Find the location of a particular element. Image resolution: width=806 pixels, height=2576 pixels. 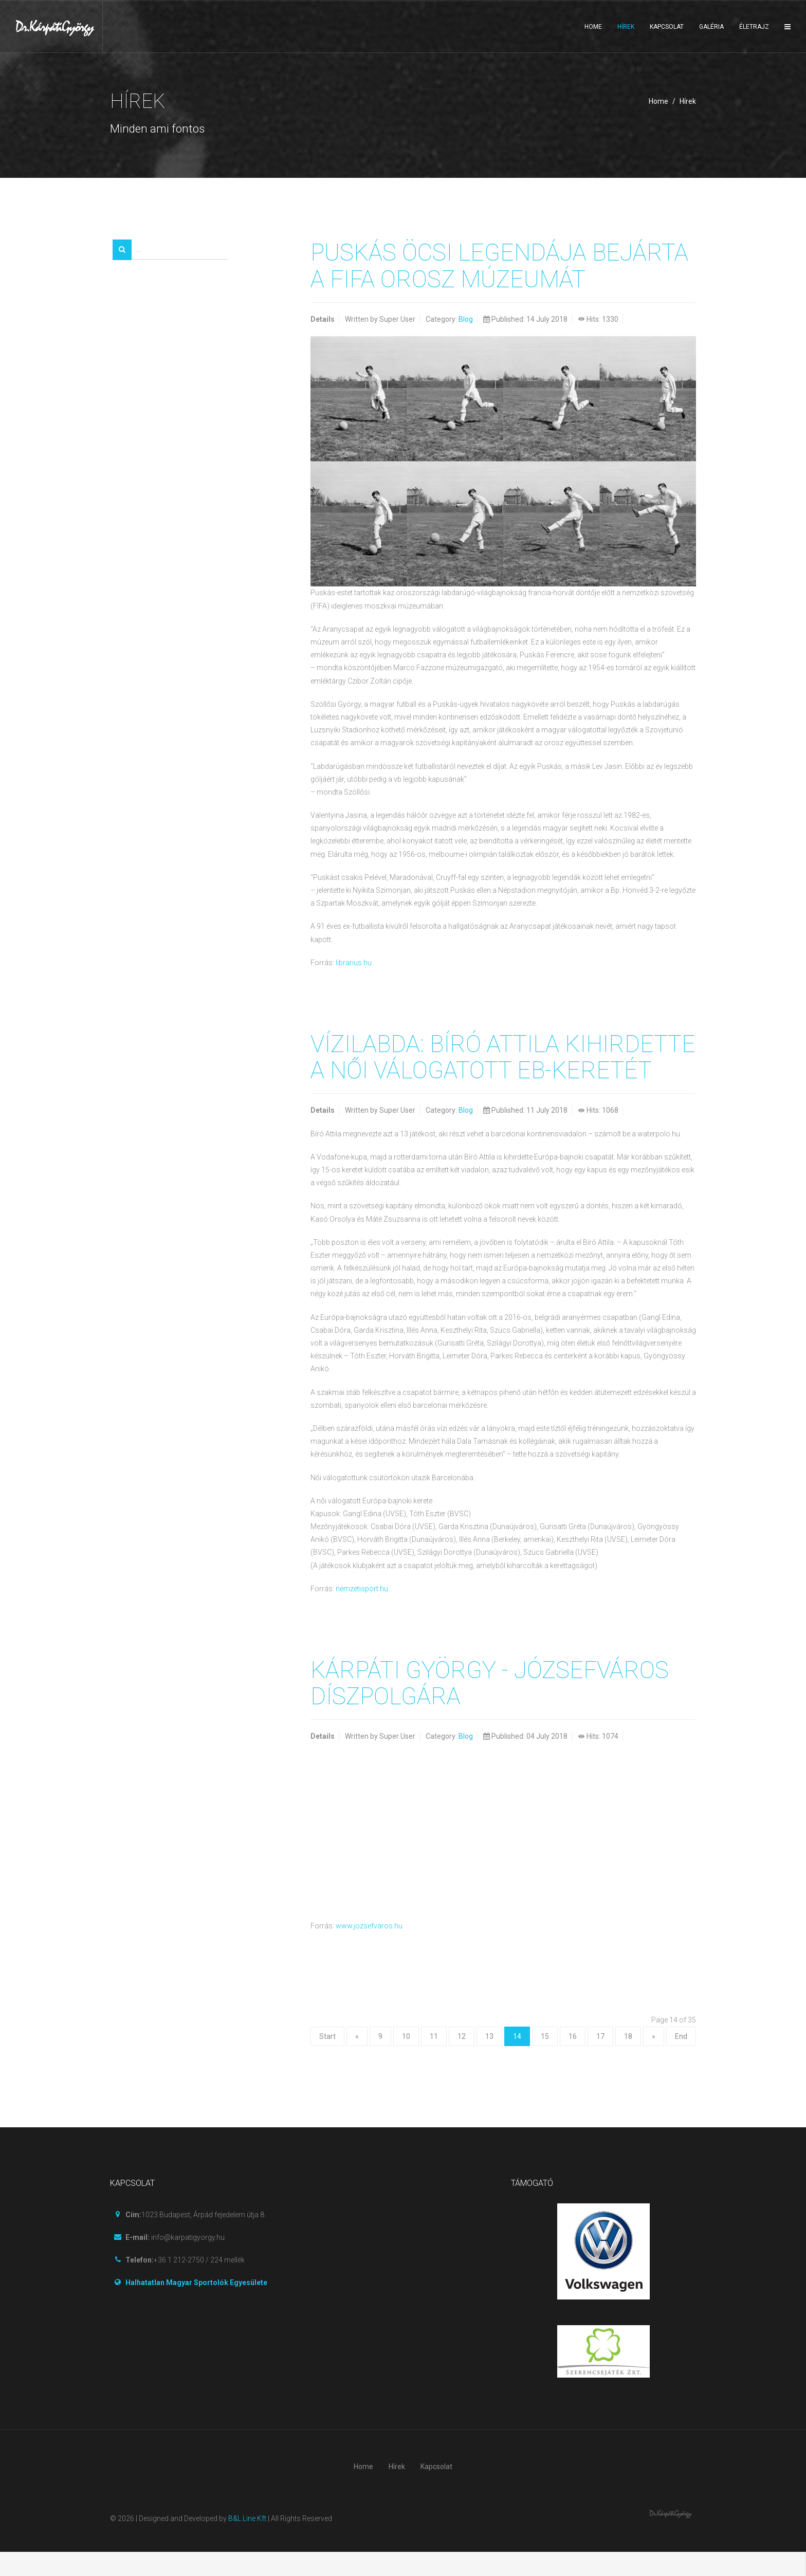

Életrajz is located at coordinates (754, 26).